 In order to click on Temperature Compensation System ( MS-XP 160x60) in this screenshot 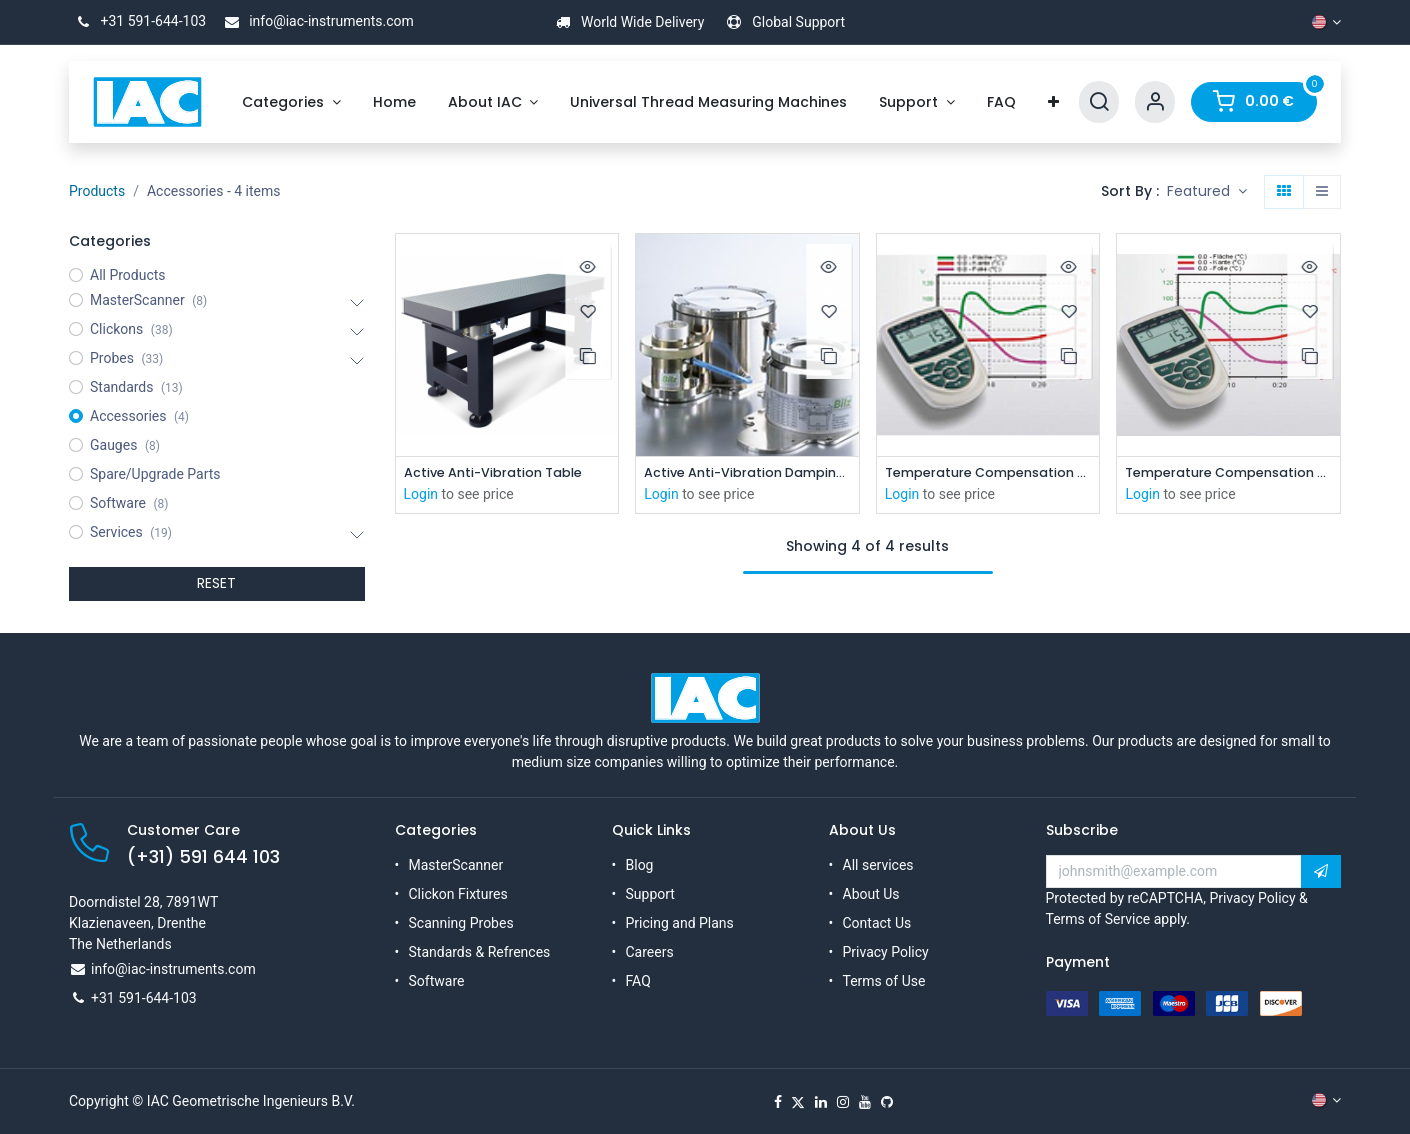, I will do `click(988, 473)`.